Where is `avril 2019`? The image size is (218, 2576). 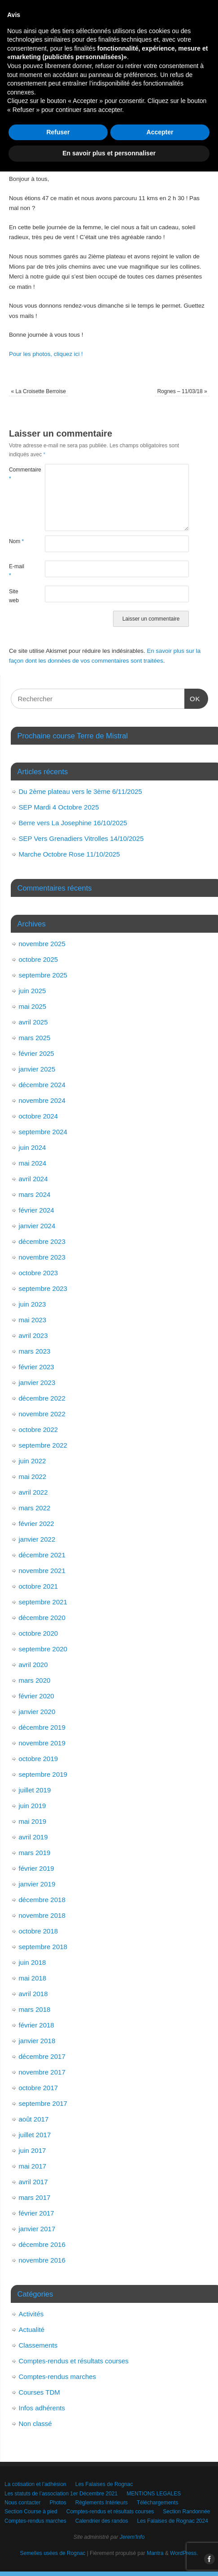 avril 2019 is located at coordinates (33, 1837).